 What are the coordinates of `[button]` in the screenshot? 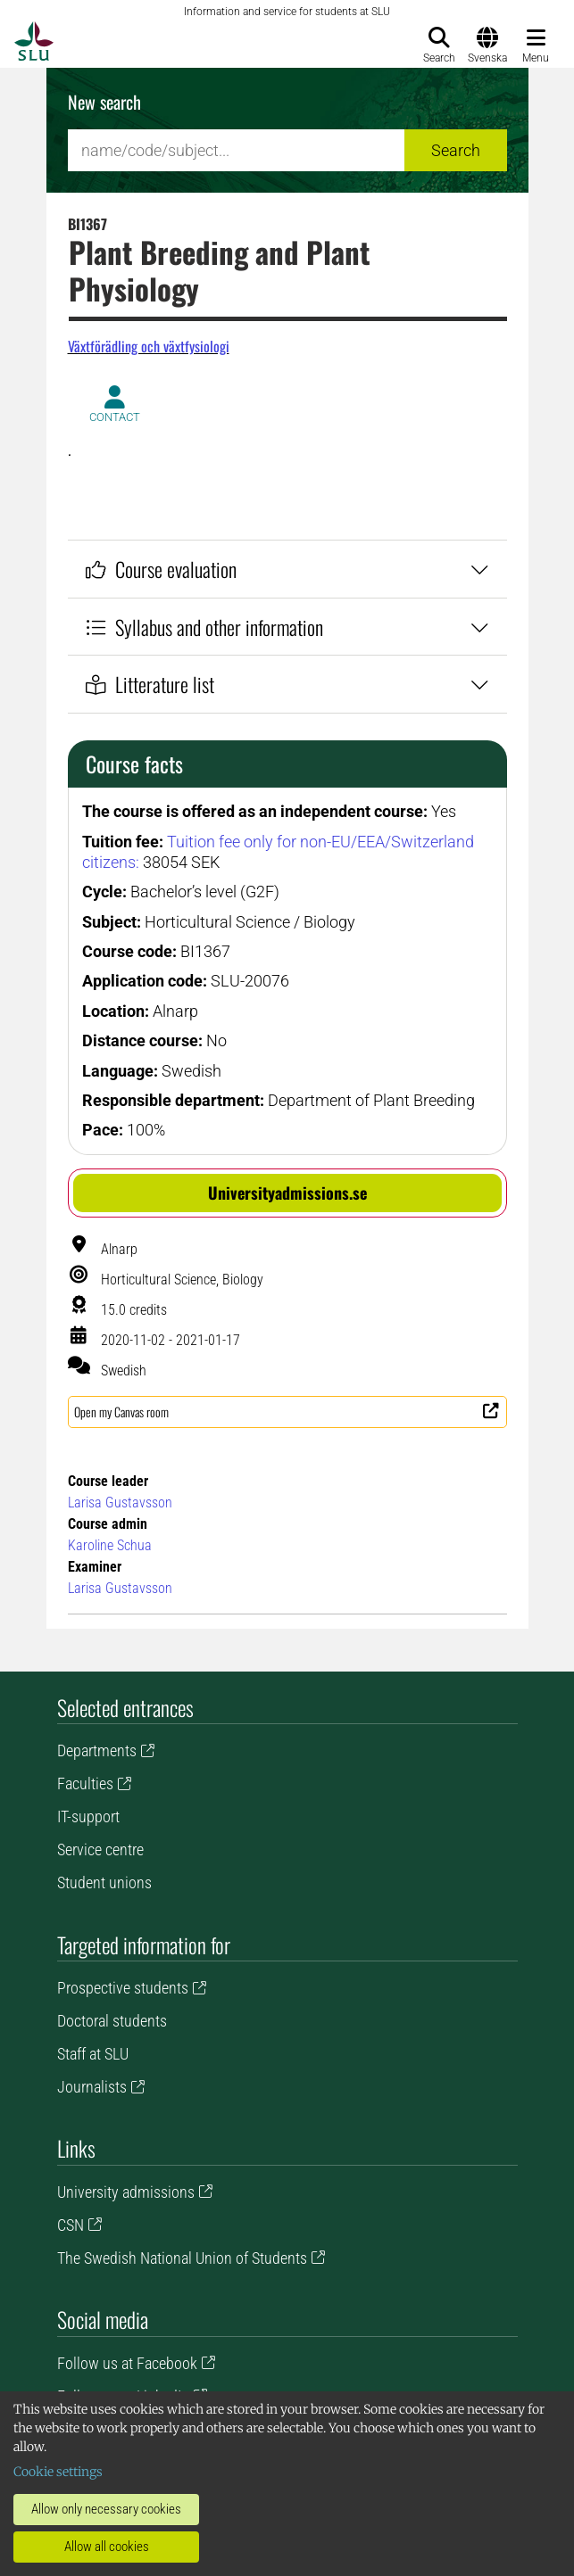 It's located at (287, 1193).